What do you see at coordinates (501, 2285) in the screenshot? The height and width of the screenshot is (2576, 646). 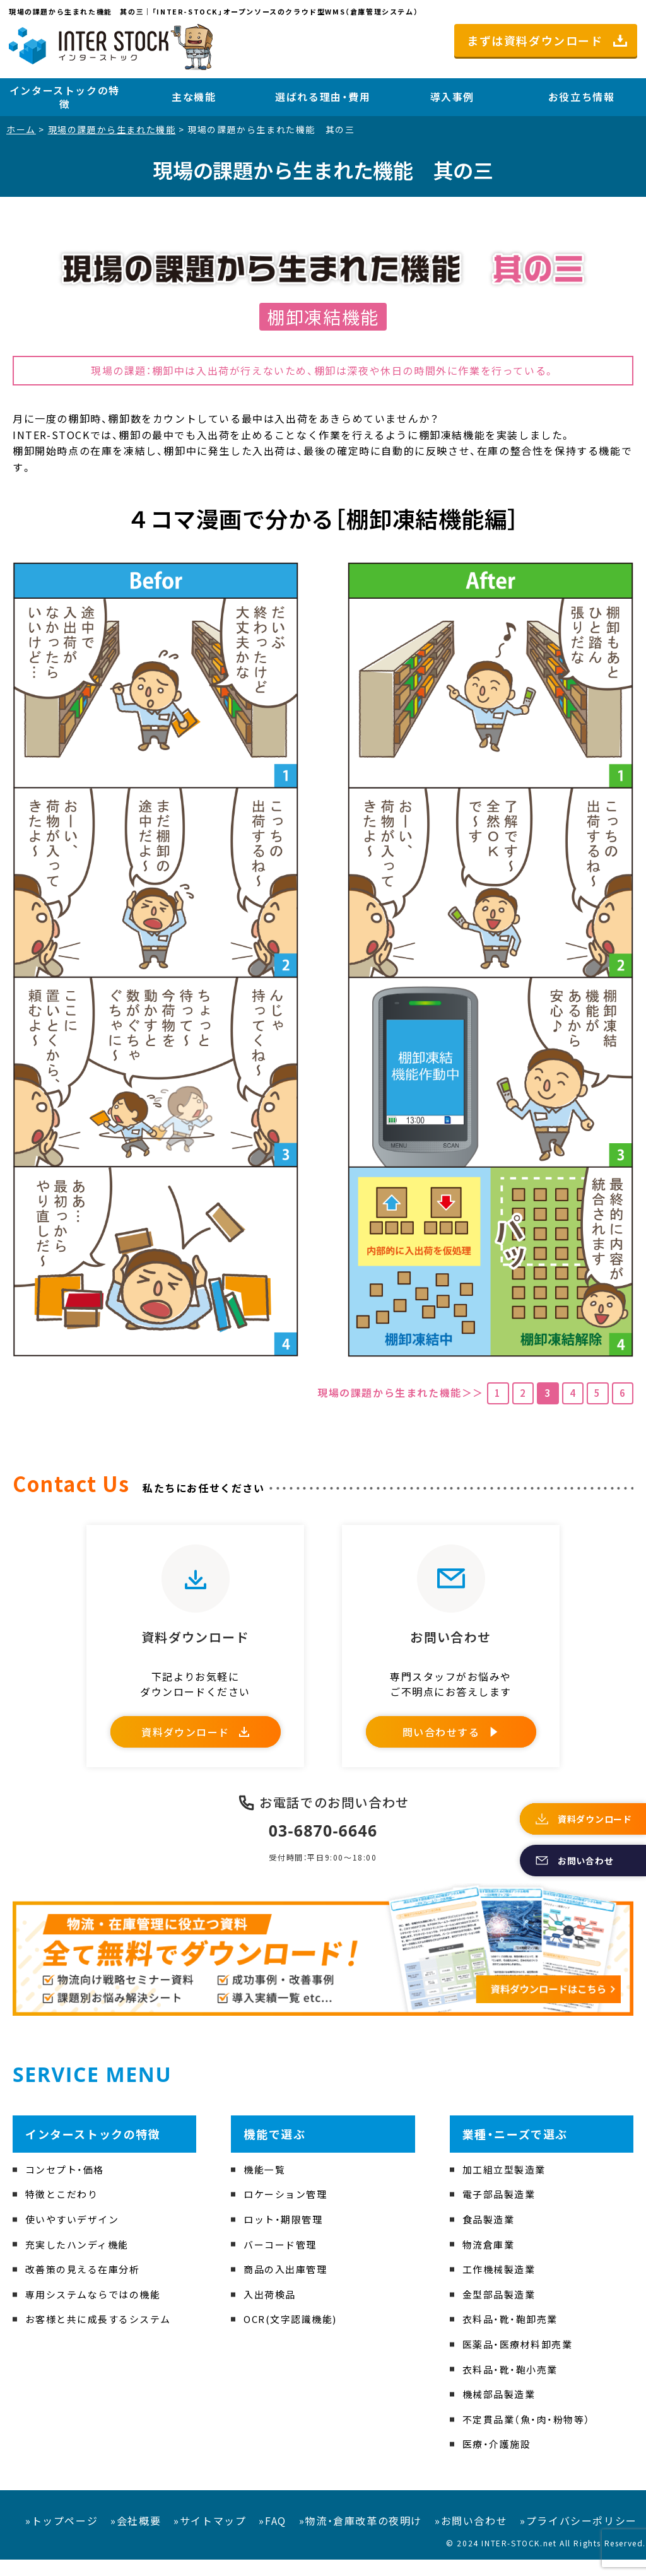 I see `工作機械製造業` at bounding box center [501, 2285].